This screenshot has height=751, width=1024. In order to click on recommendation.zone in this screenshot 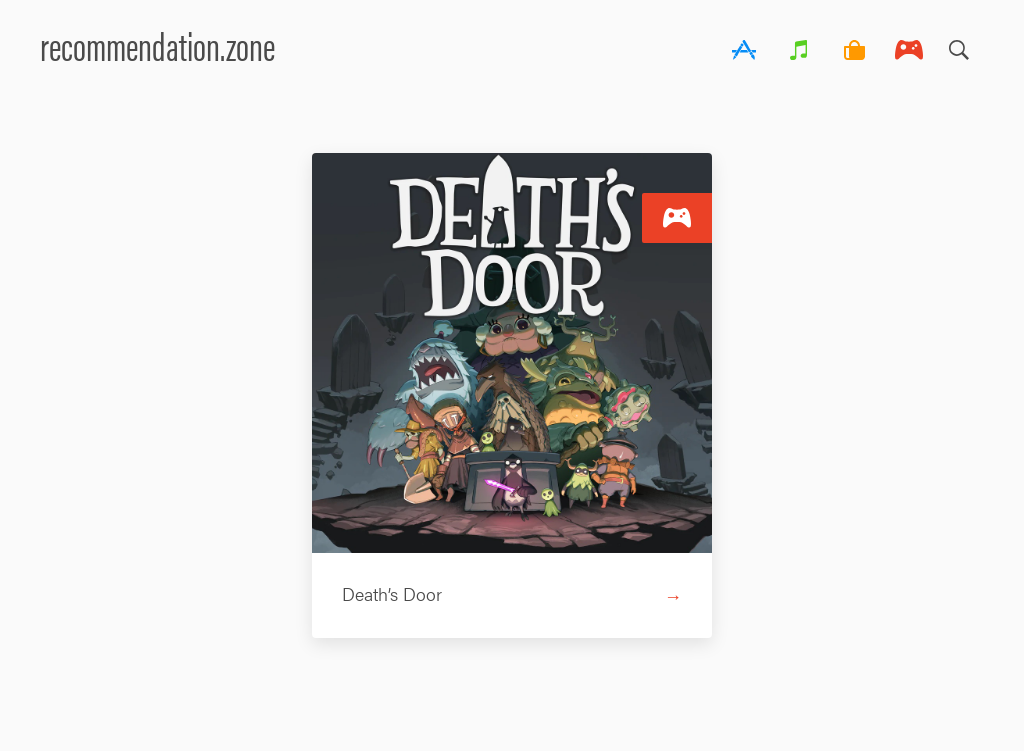, I will do `click(157, 44)`.